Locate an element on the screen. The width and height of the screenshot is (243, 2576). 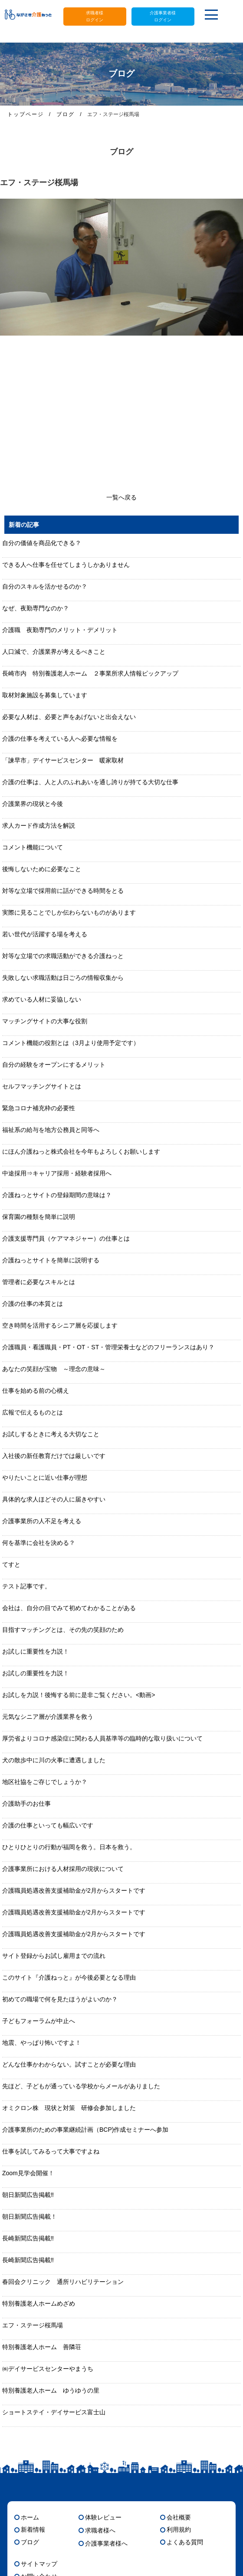
対等な立場で採用前に話ができる時間をとる is located at coordinates (63, 890).